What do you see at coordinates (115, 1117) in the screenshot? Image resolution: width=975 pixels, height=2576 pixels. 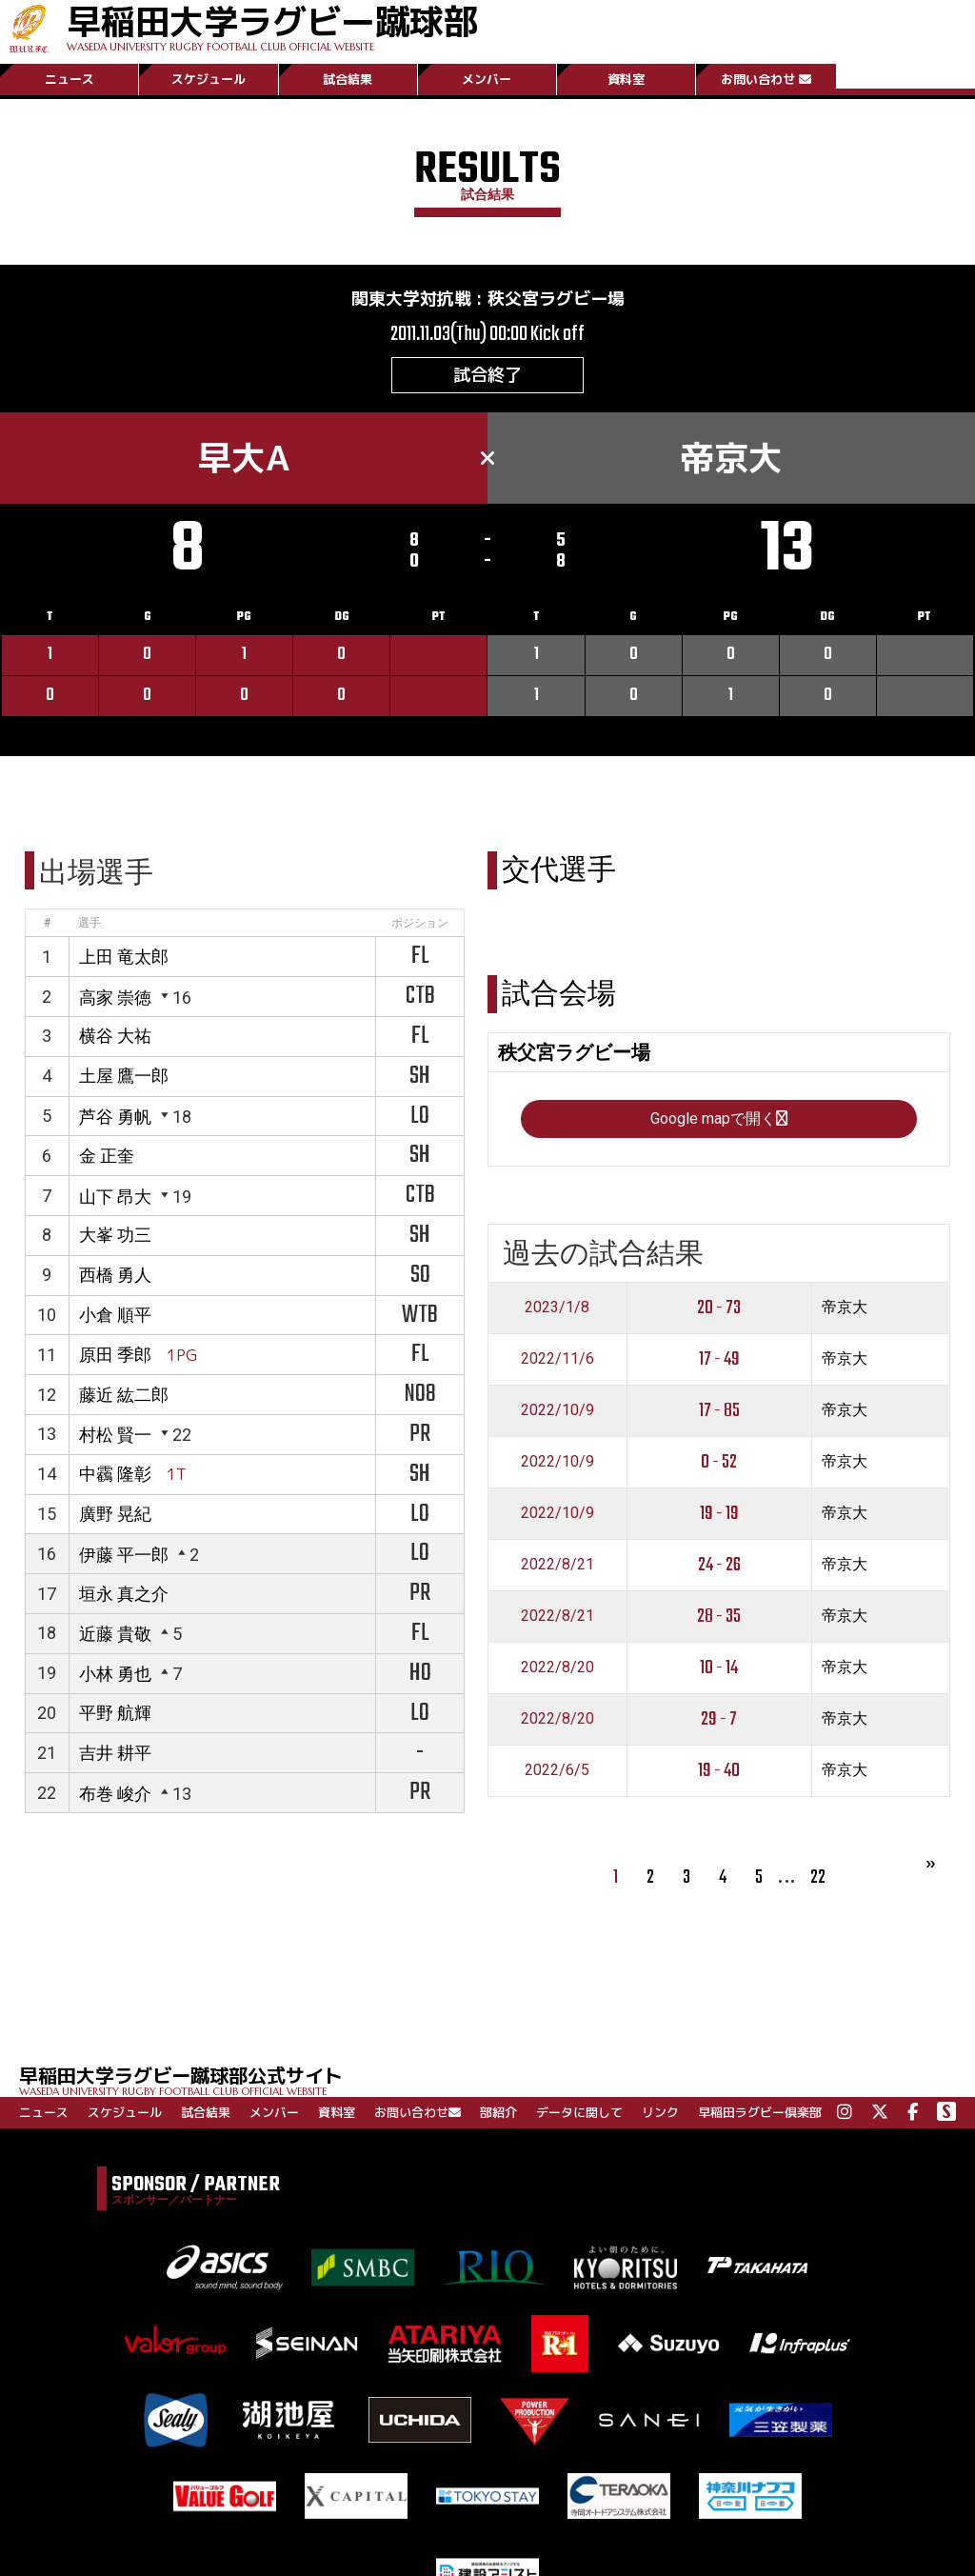 I see `芦谷 勇帆` at bounding box center [115, 1117].